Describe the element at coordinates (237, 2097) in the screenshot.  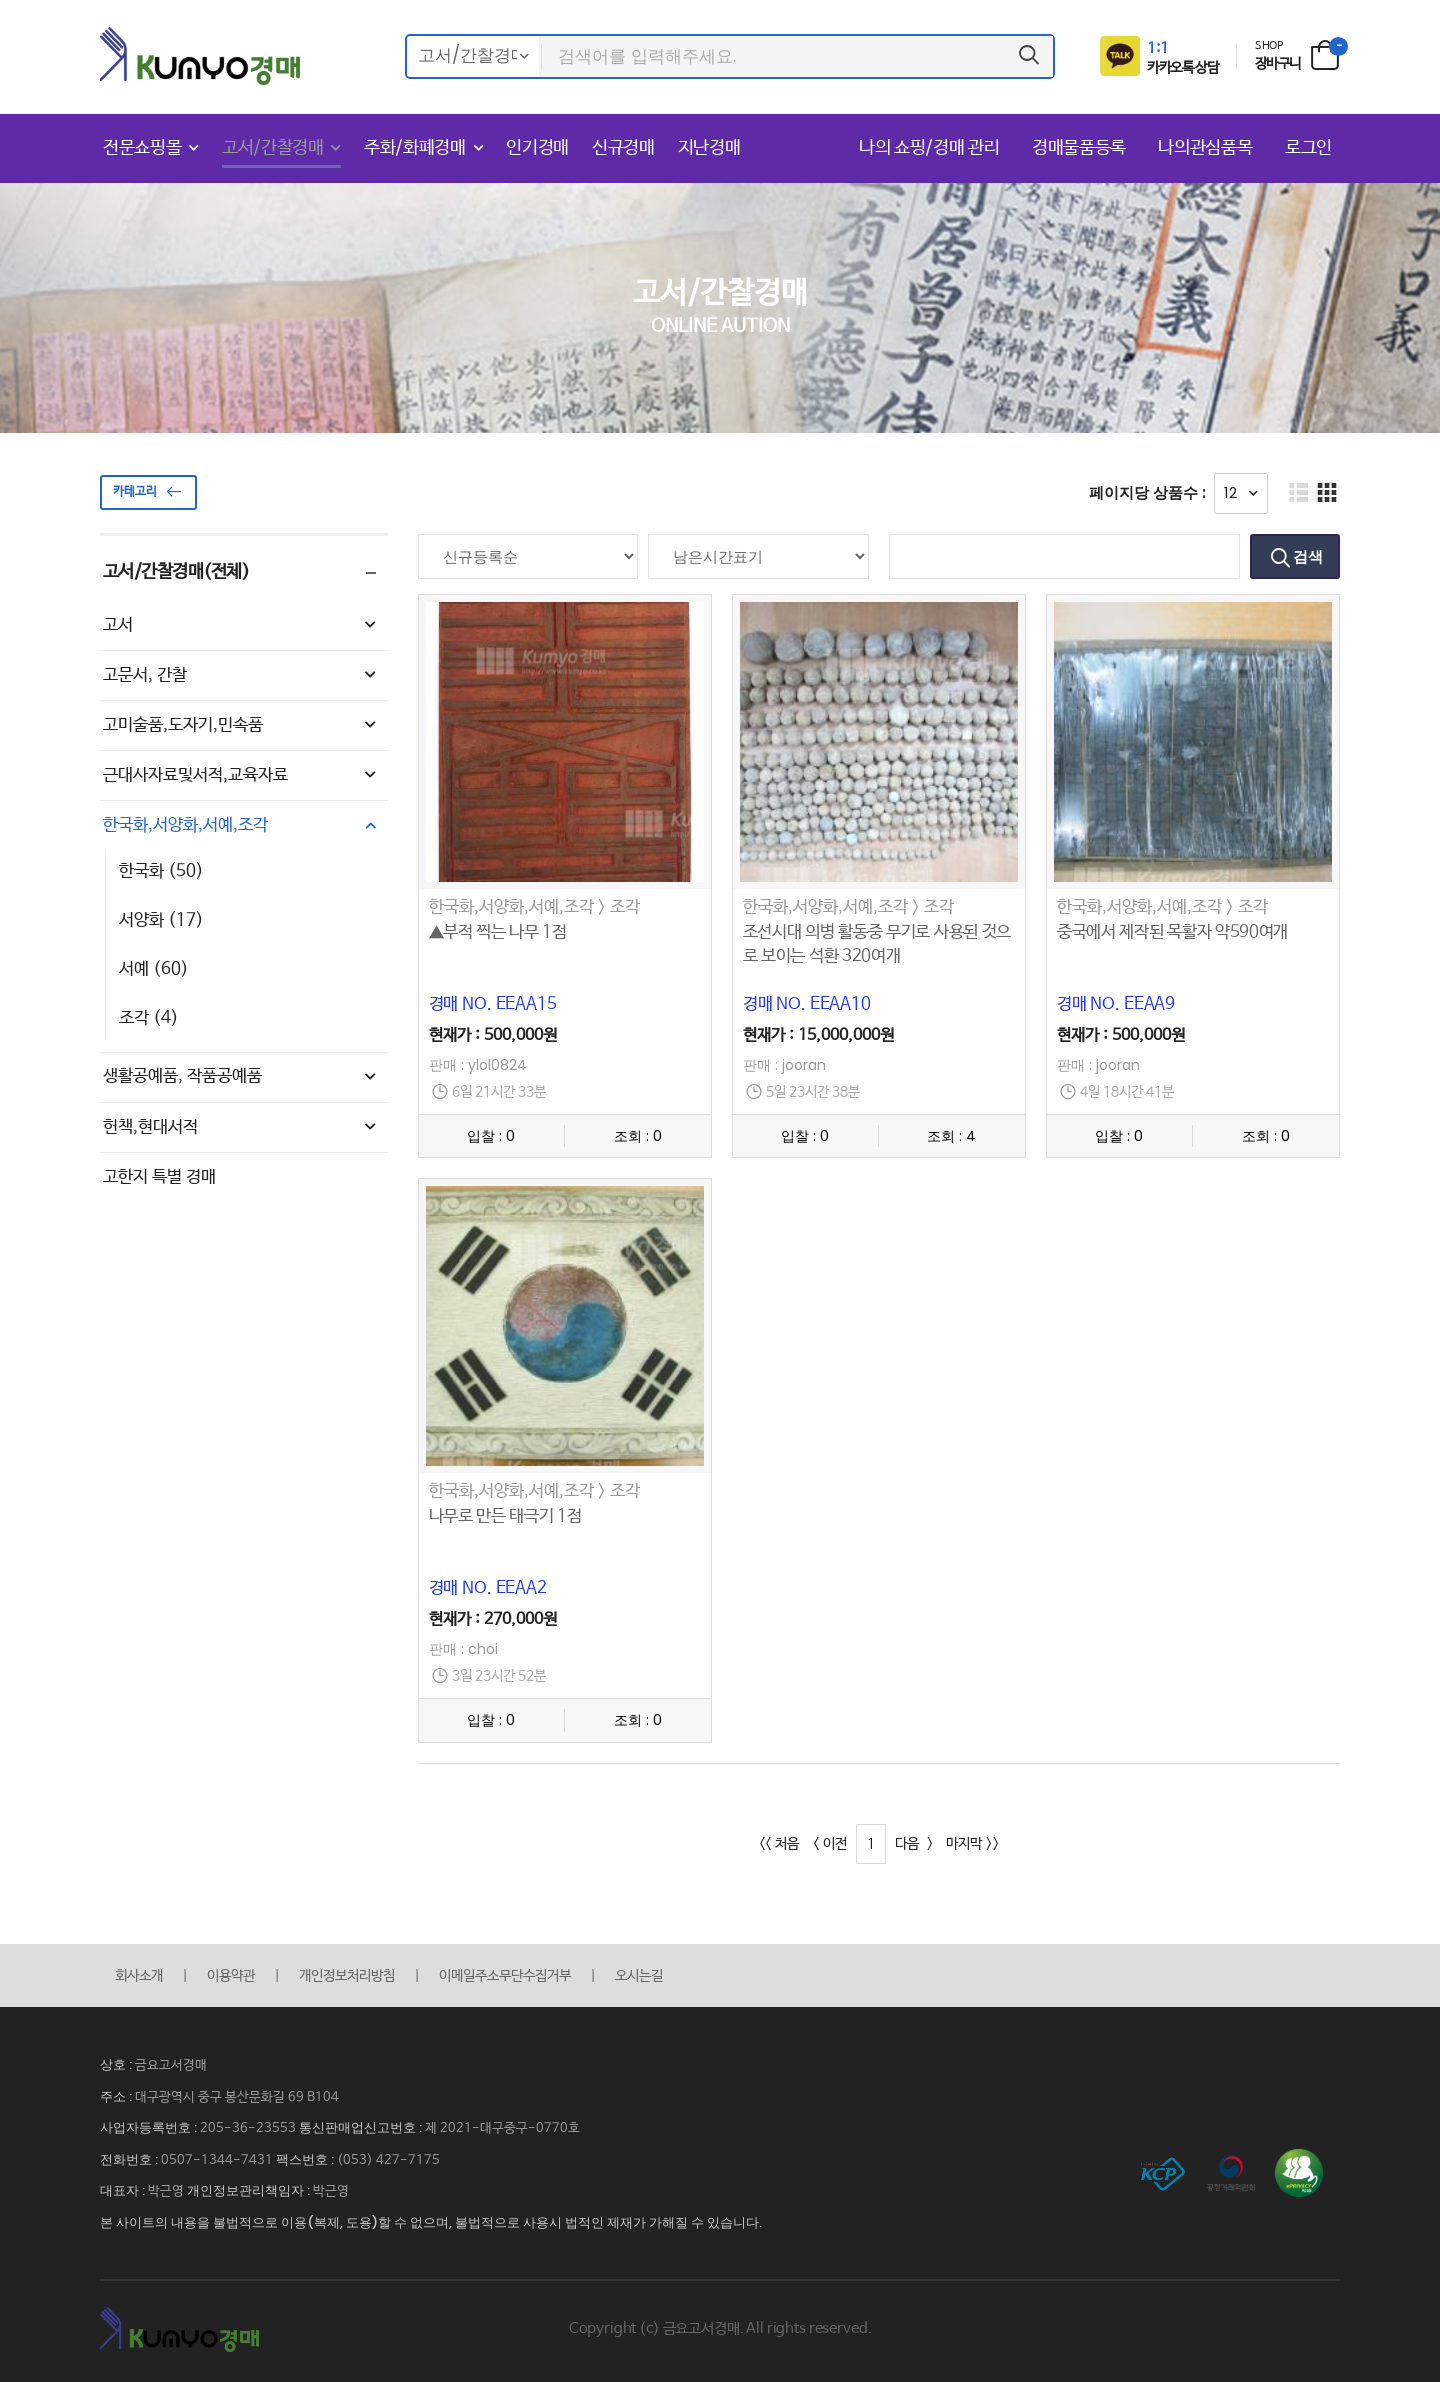
I see `대구광역시 중구 봉산문화길 69 B104` at that location.